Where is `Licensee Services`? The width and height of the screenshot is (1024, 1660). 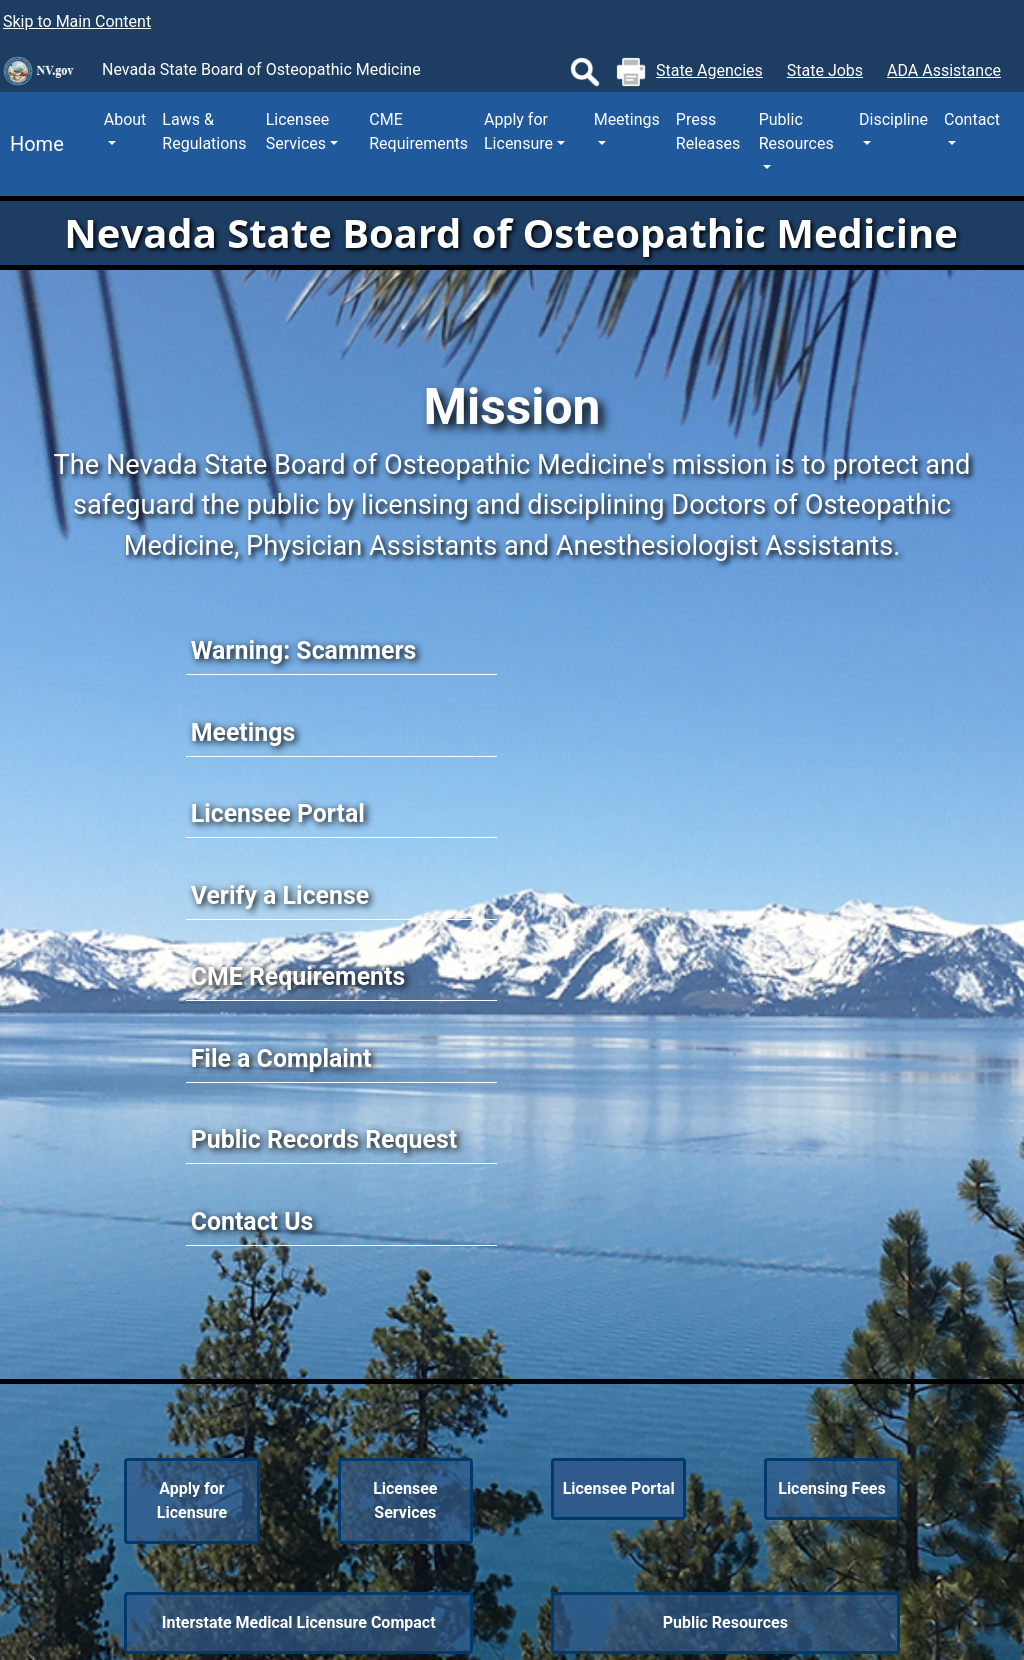 Licensee Services is located at coordinates (405, 1500).